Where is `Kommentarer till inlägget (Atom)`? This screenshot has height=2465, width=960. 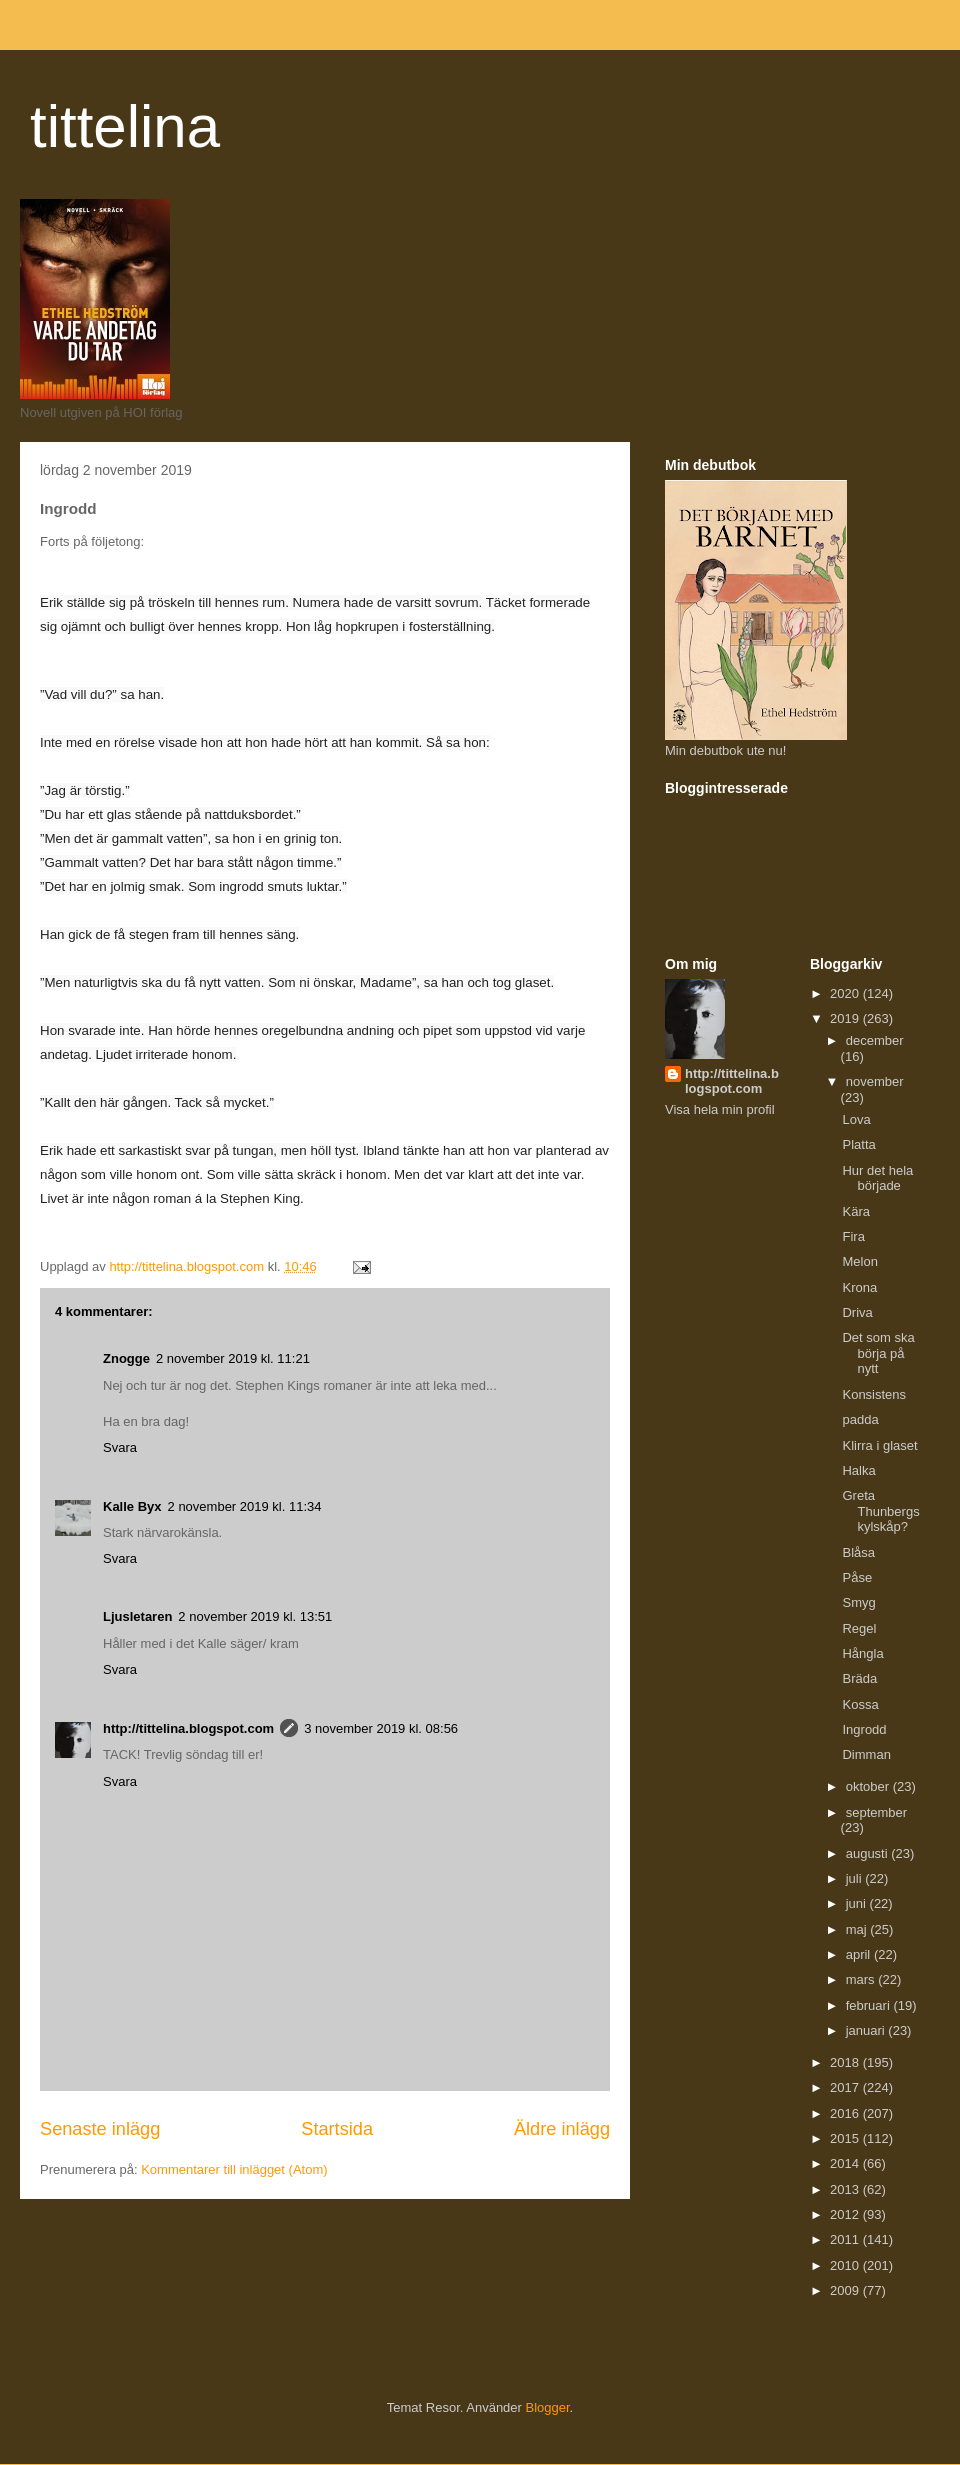 Kommentarer till inlägget (Atom) is located at coordinates (234, 2169).